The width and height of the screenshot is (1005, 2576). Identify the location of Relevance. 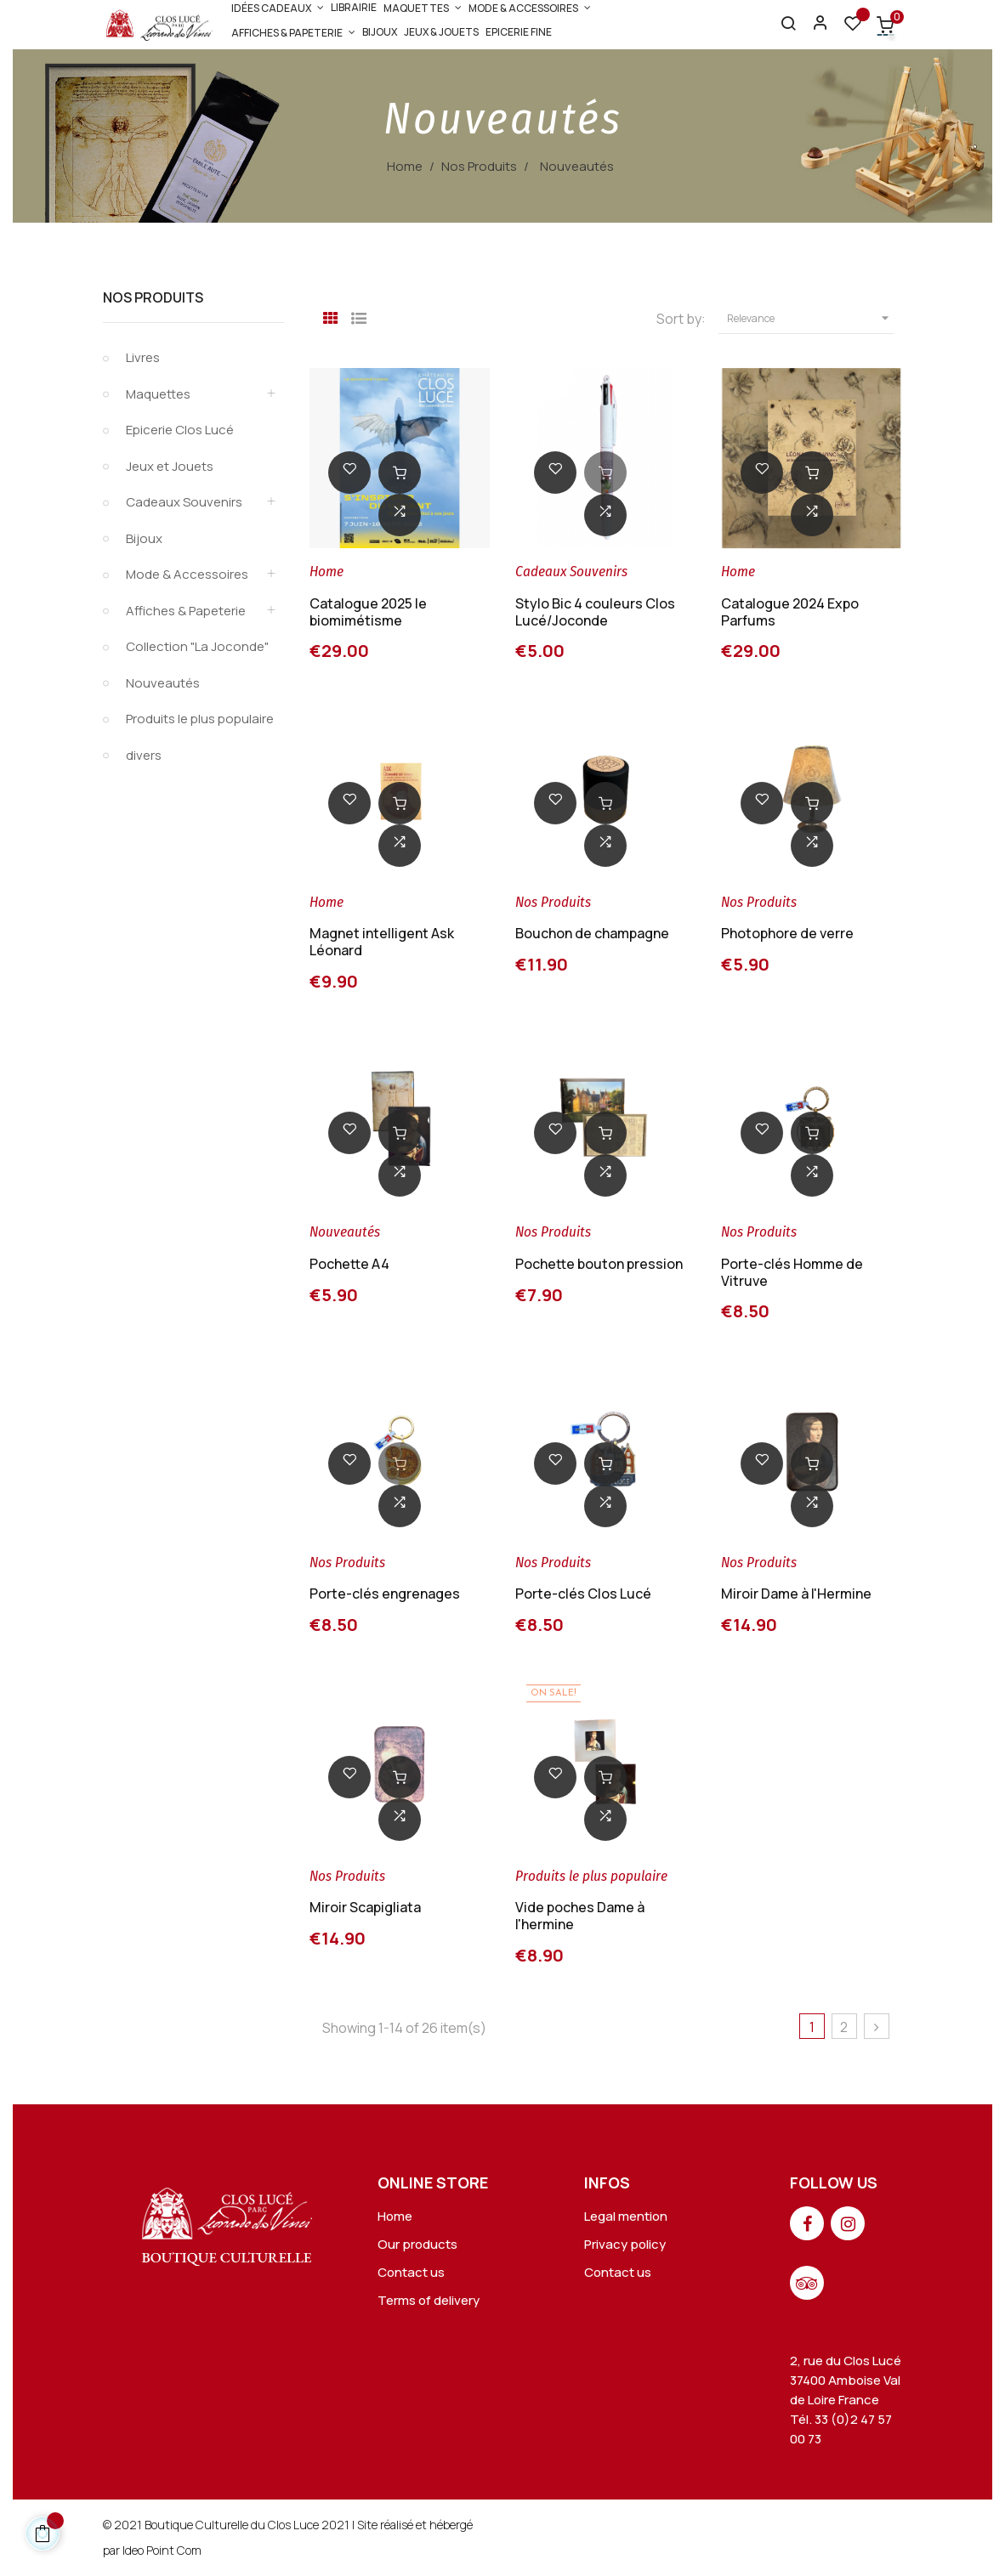
(810, 318).